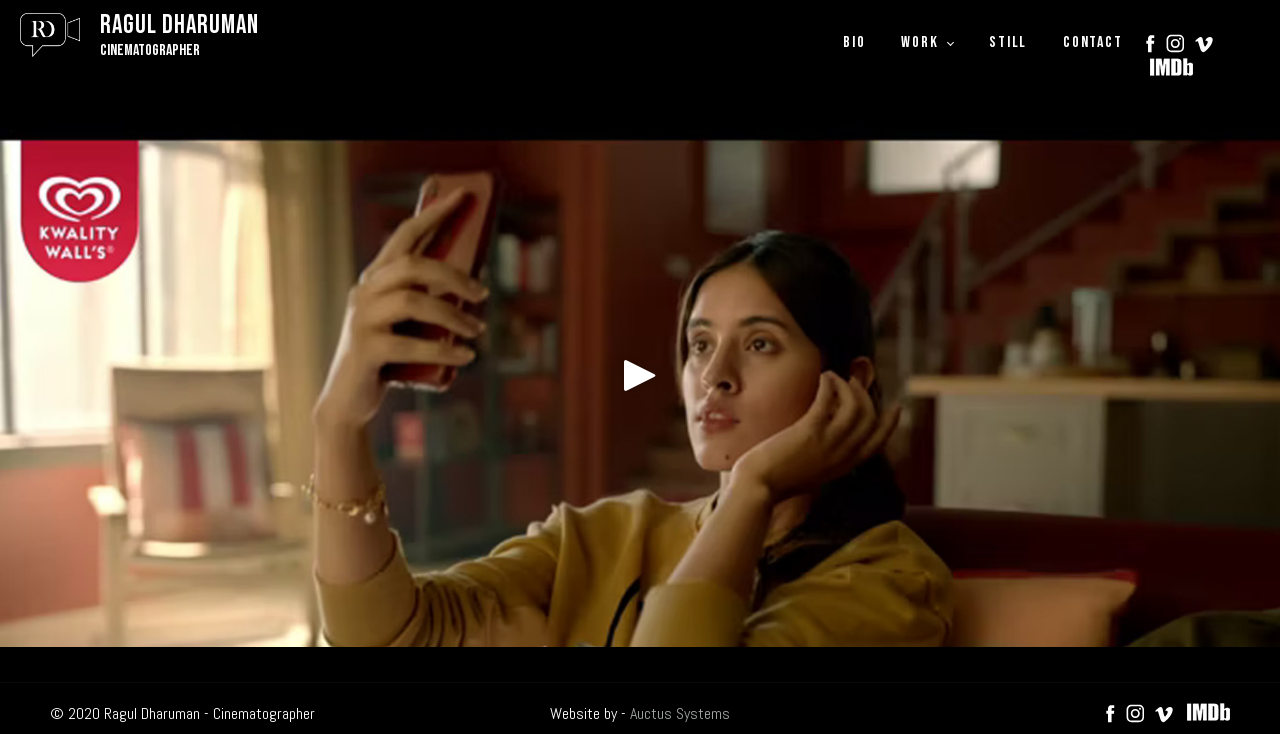 This screenshot has width=1280, height=734. Describe the element at coordinates (919, 42) in the screenshot. I see `WORK` at that location.